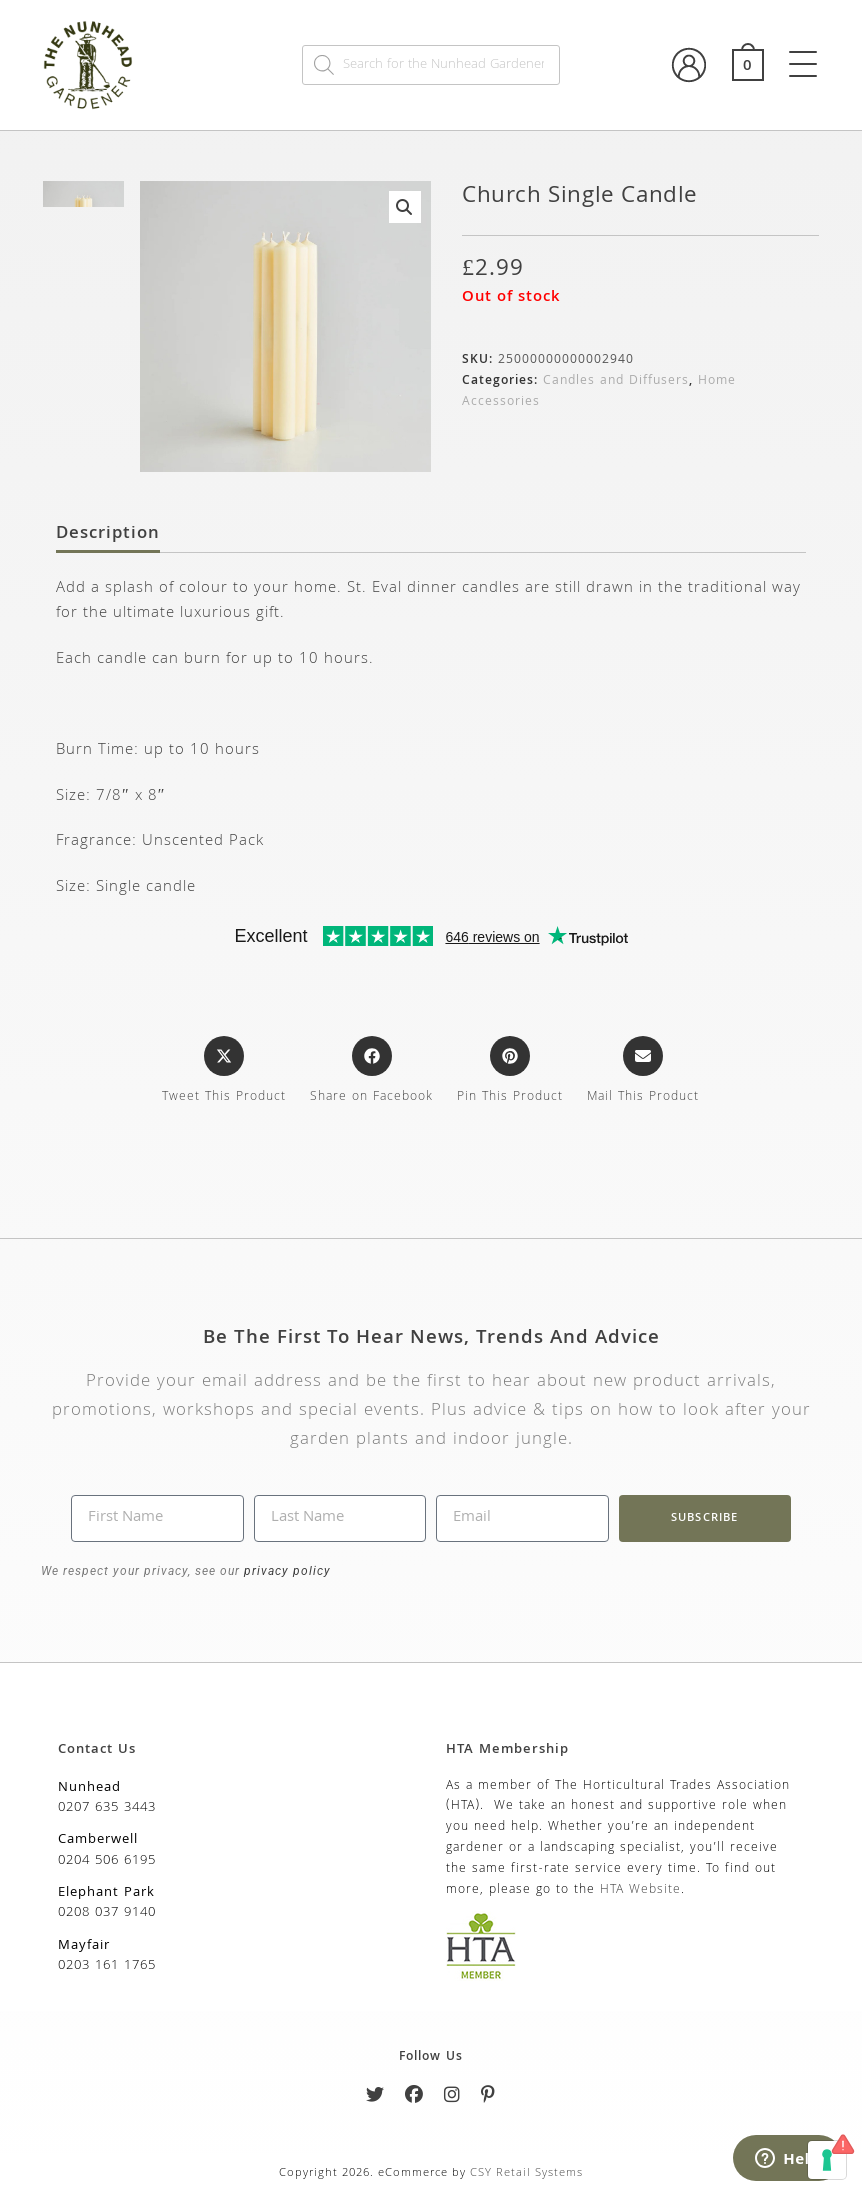 This screenshot has height=2195, width=862. What do you see at coordinates (616, 381) in the screenshot?
I see `Candles and Diffusers` at bounding box center [616, 381].